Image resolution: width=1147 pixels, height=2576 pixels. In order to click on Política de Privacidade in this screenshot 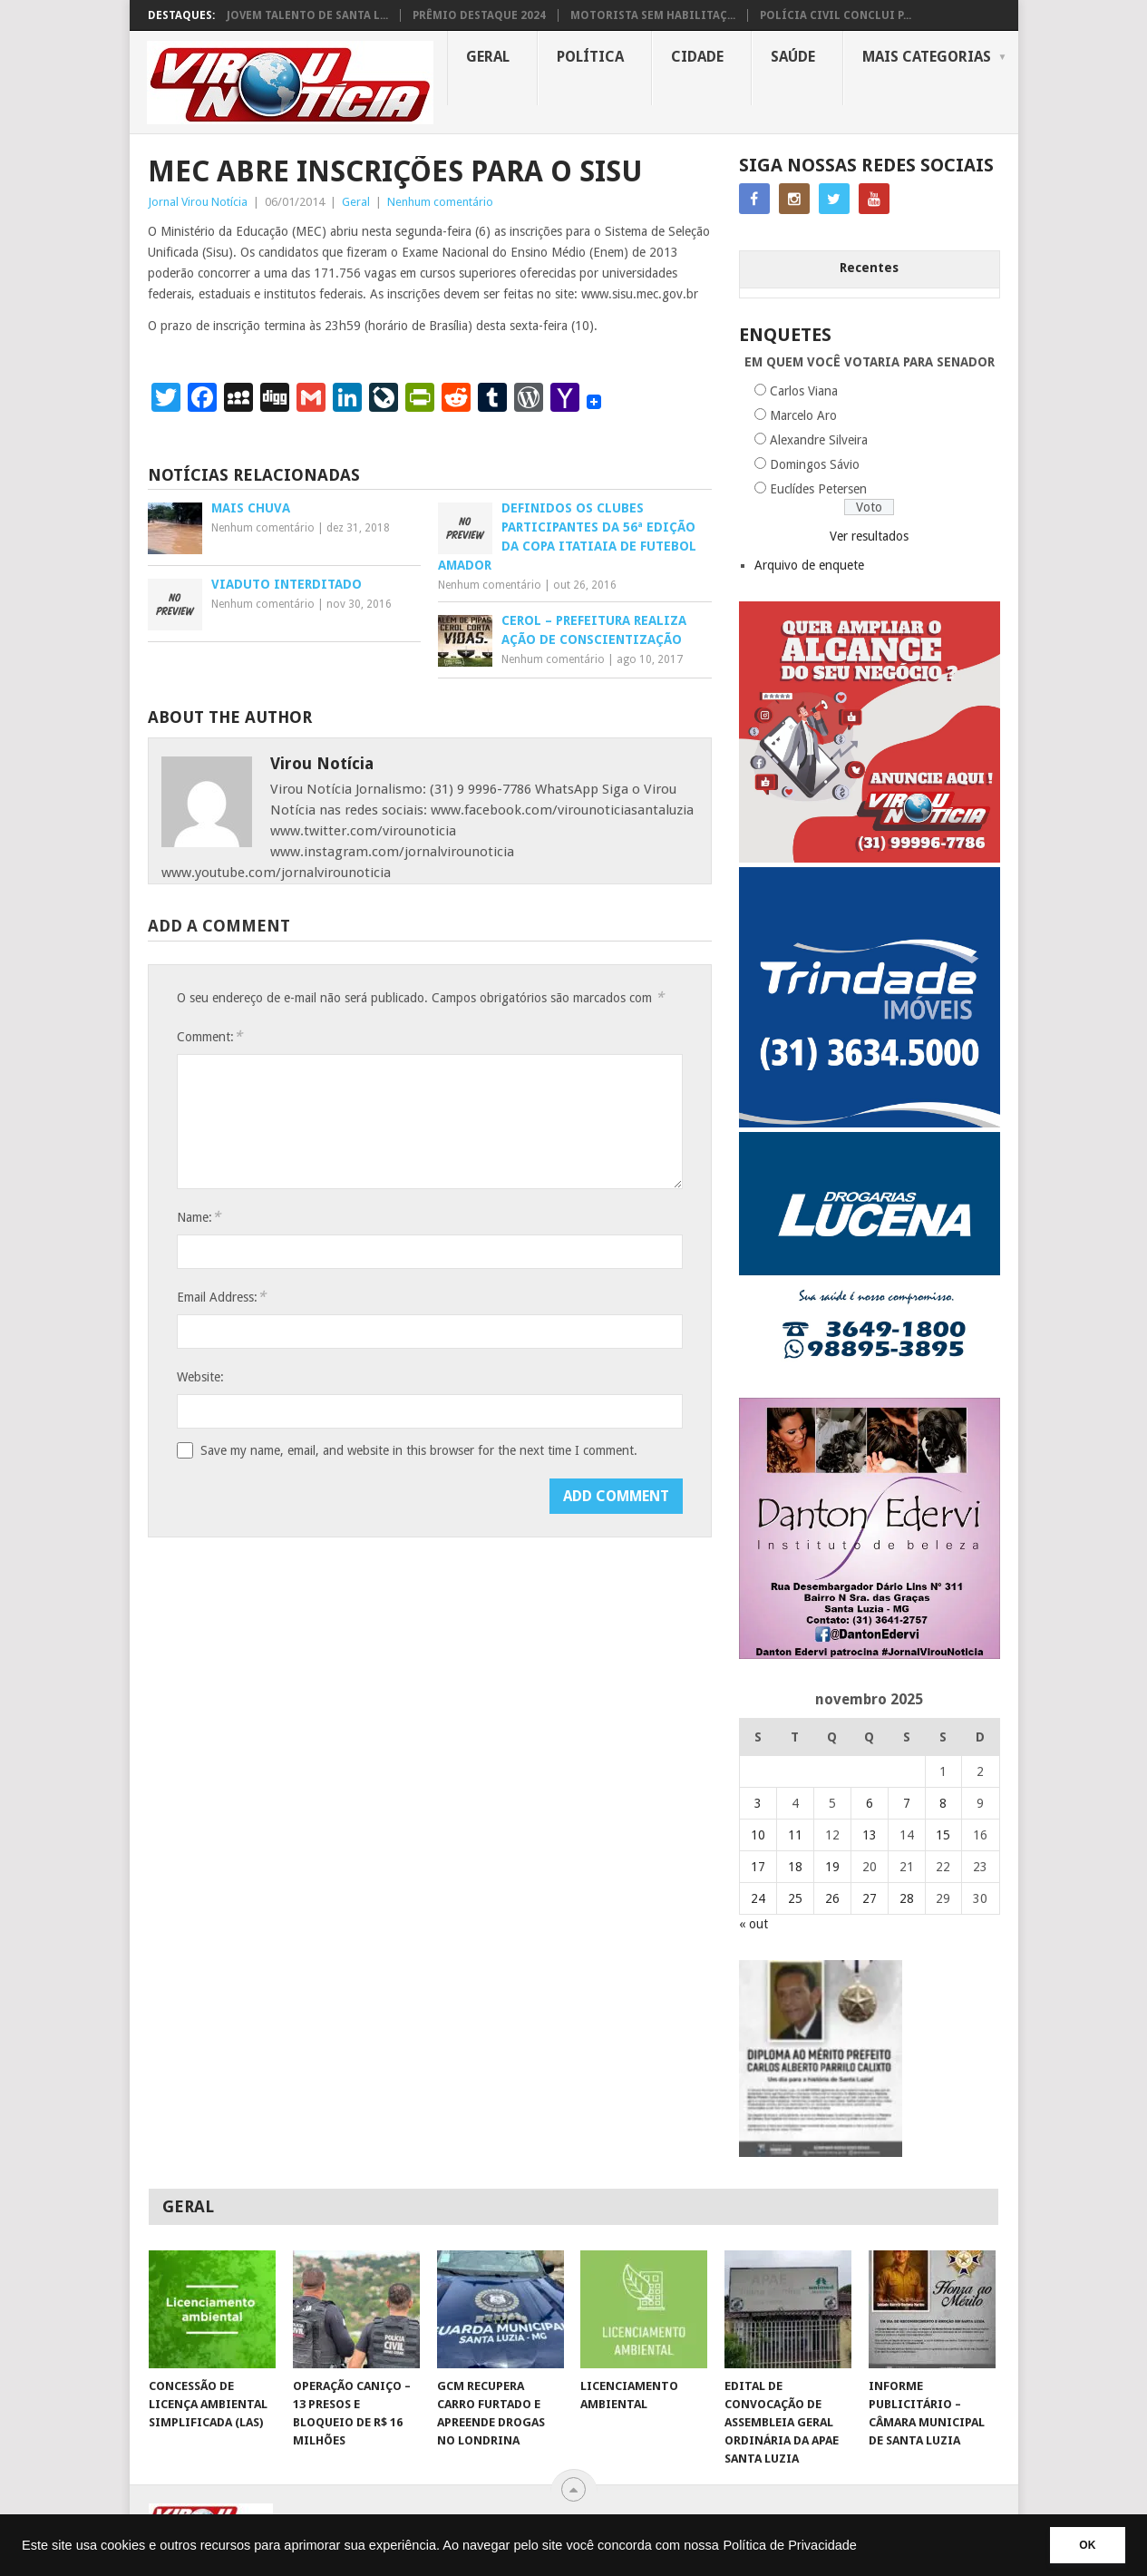, I will do `click(790, 2545)`.